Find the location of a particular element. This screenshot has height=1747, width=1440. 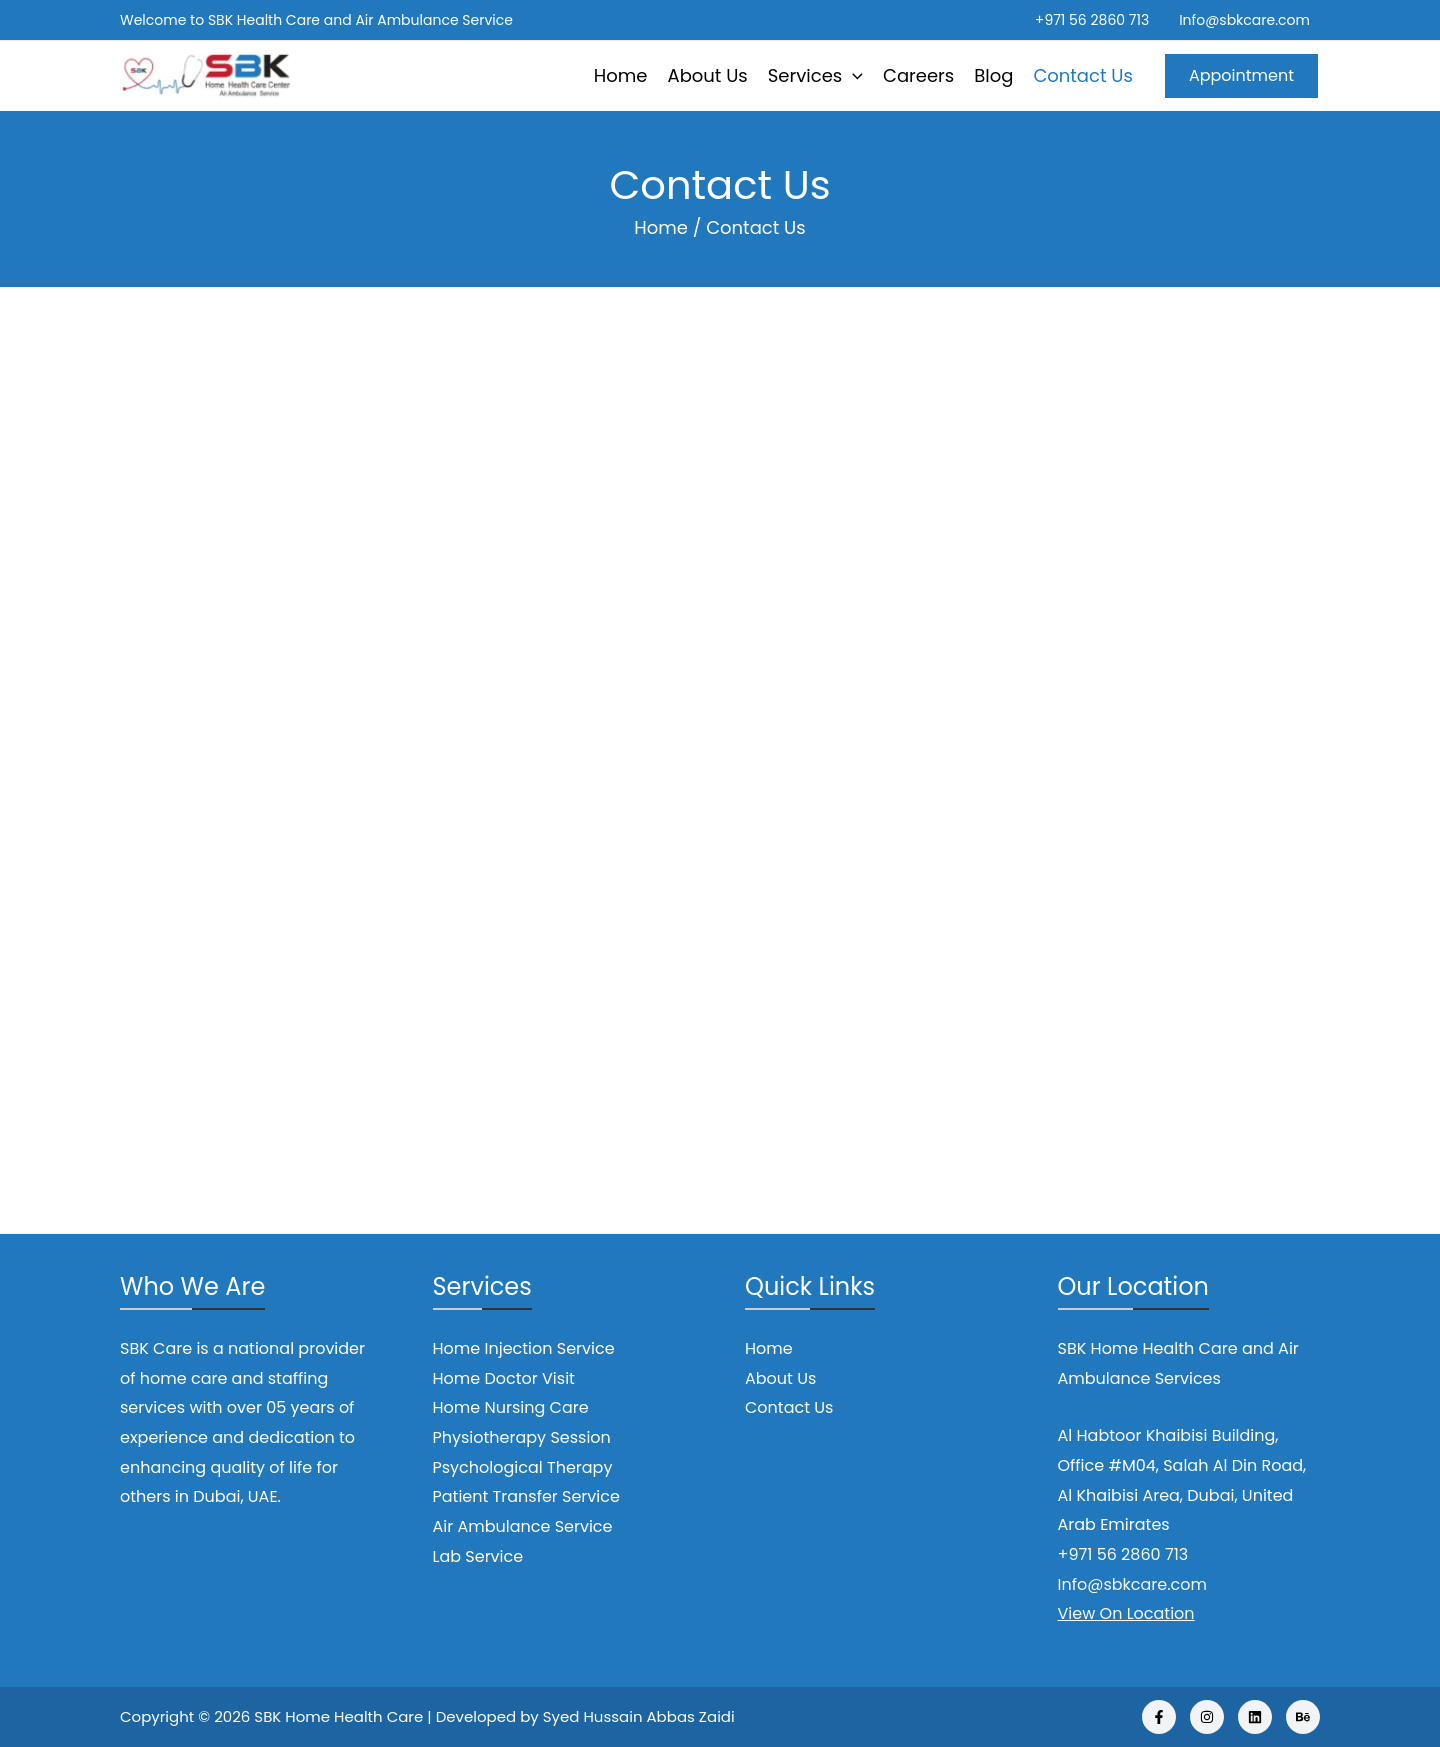

Careers is located at coordinates (918, 75).